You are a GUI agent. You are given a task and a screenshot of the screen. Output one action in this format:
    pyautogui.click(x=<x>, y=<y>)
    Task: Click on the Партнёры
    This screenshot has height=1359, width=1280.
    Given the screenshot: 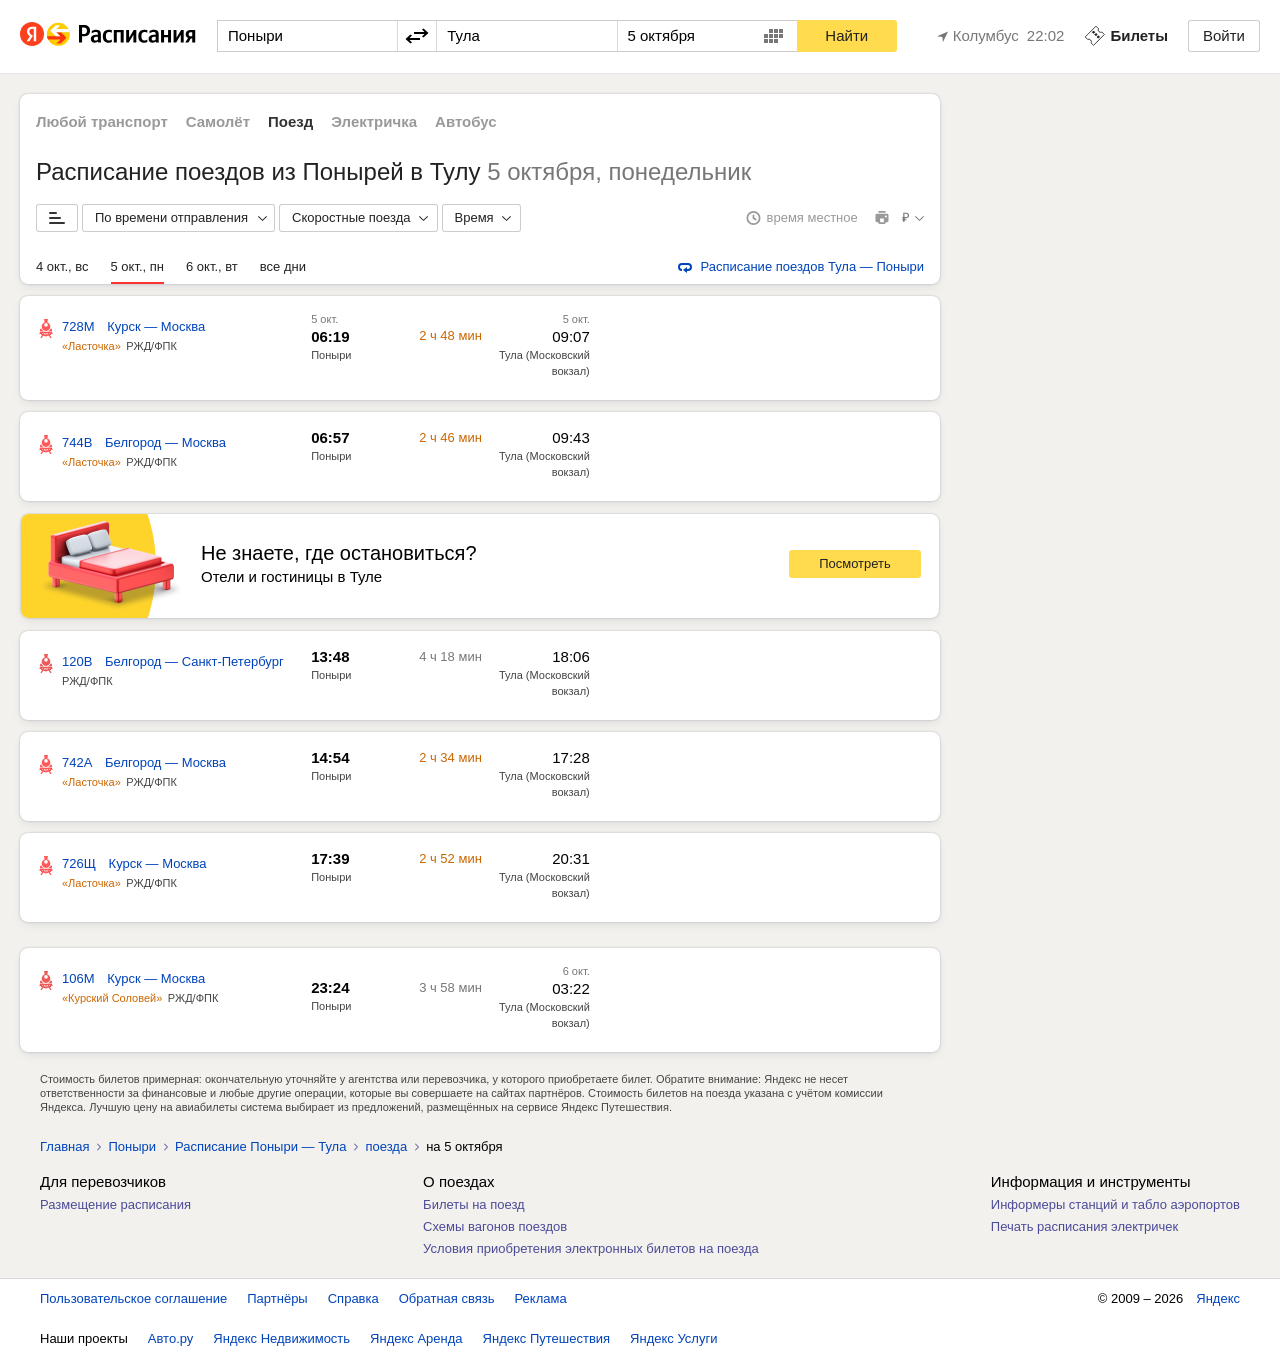 What is the action you would take?
    pyautogui.click(x=277, y=1298)
    